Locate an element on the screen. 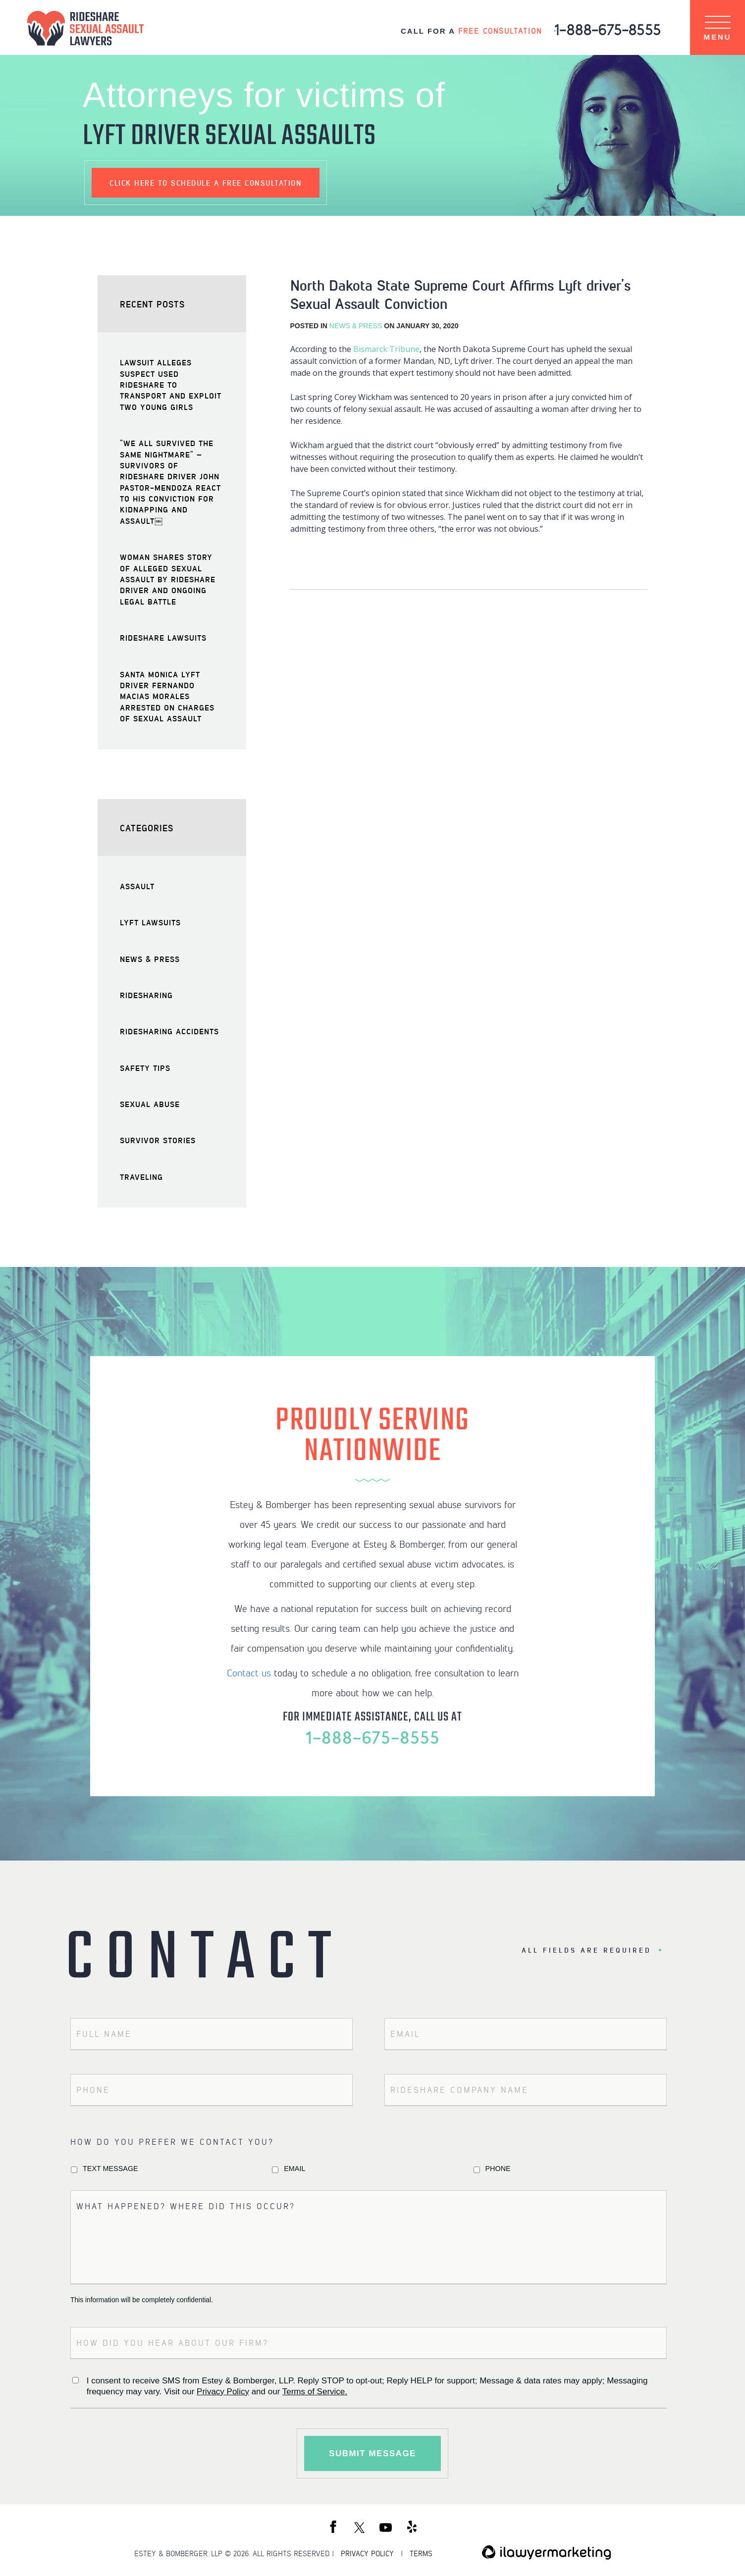 The width and height of the screenshot is (745, 2576). Contact us is located at coordinates (249, 1672).